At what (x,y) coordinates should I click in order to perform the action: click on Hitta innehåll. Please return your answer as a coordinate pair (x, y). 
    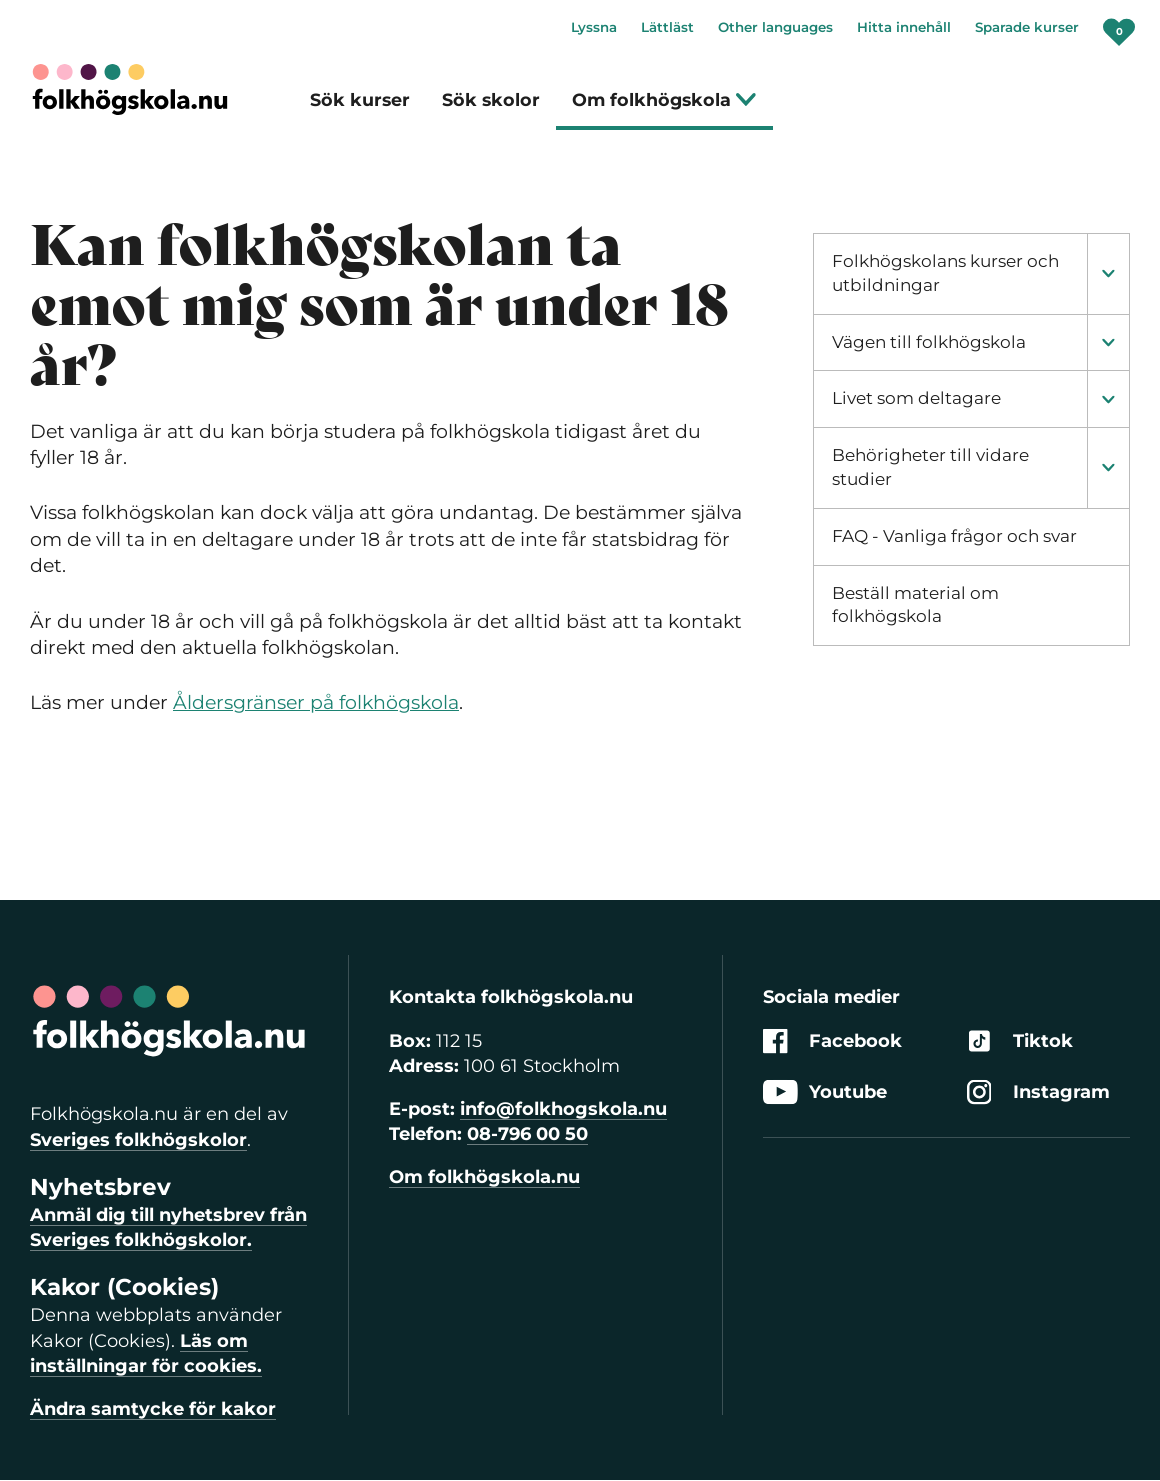
    Looking at the image, I should click on (904, 27).